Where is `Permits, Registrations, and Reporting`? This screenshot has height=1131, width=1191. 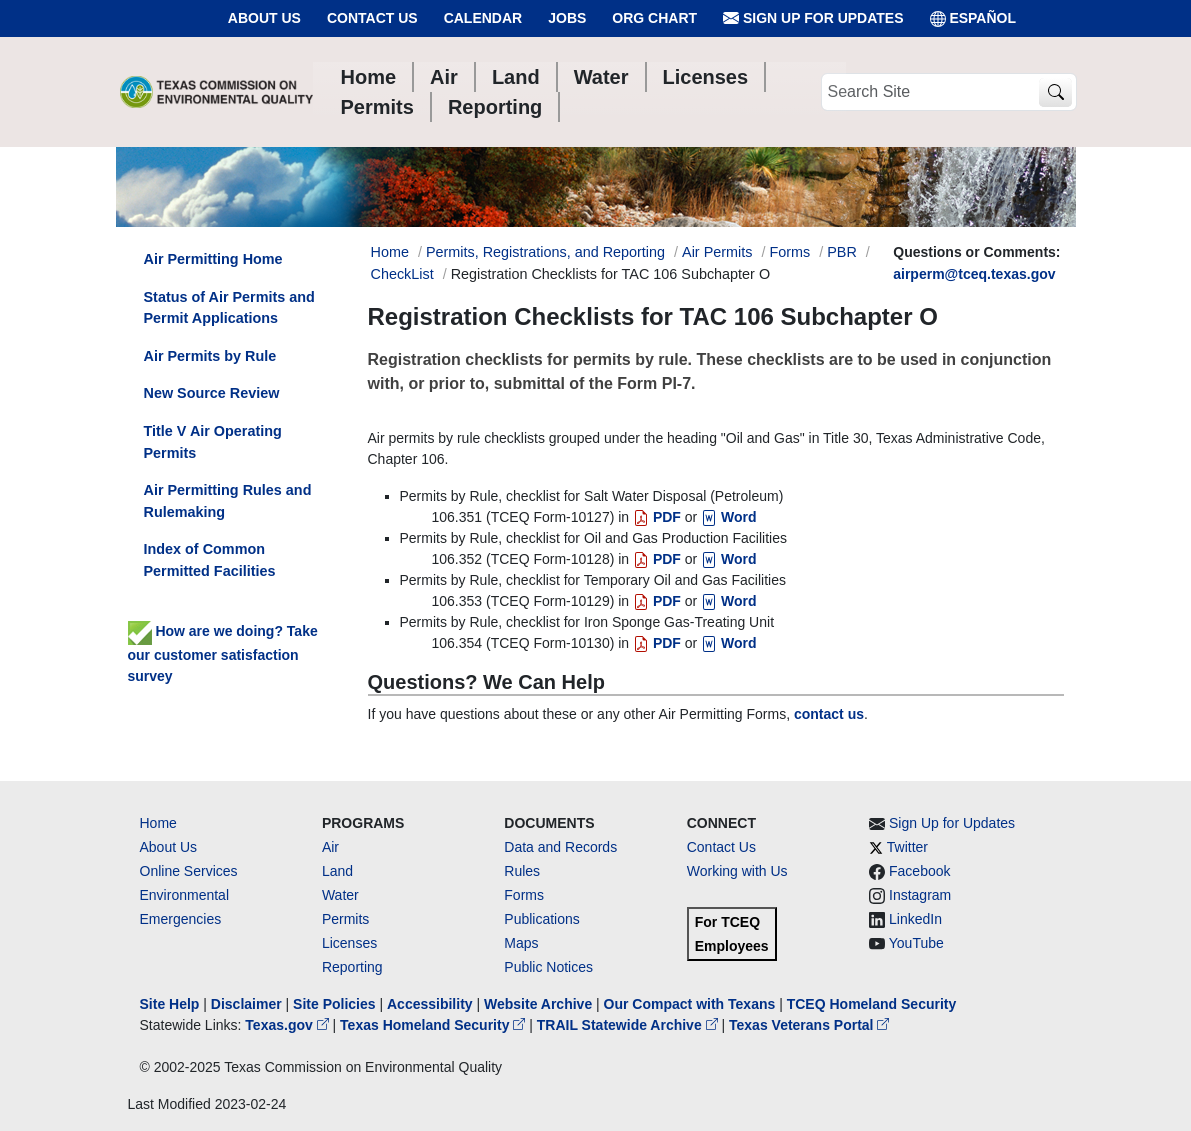
Permits, Registrations, and Reporting is located at coordinates (545, 252).